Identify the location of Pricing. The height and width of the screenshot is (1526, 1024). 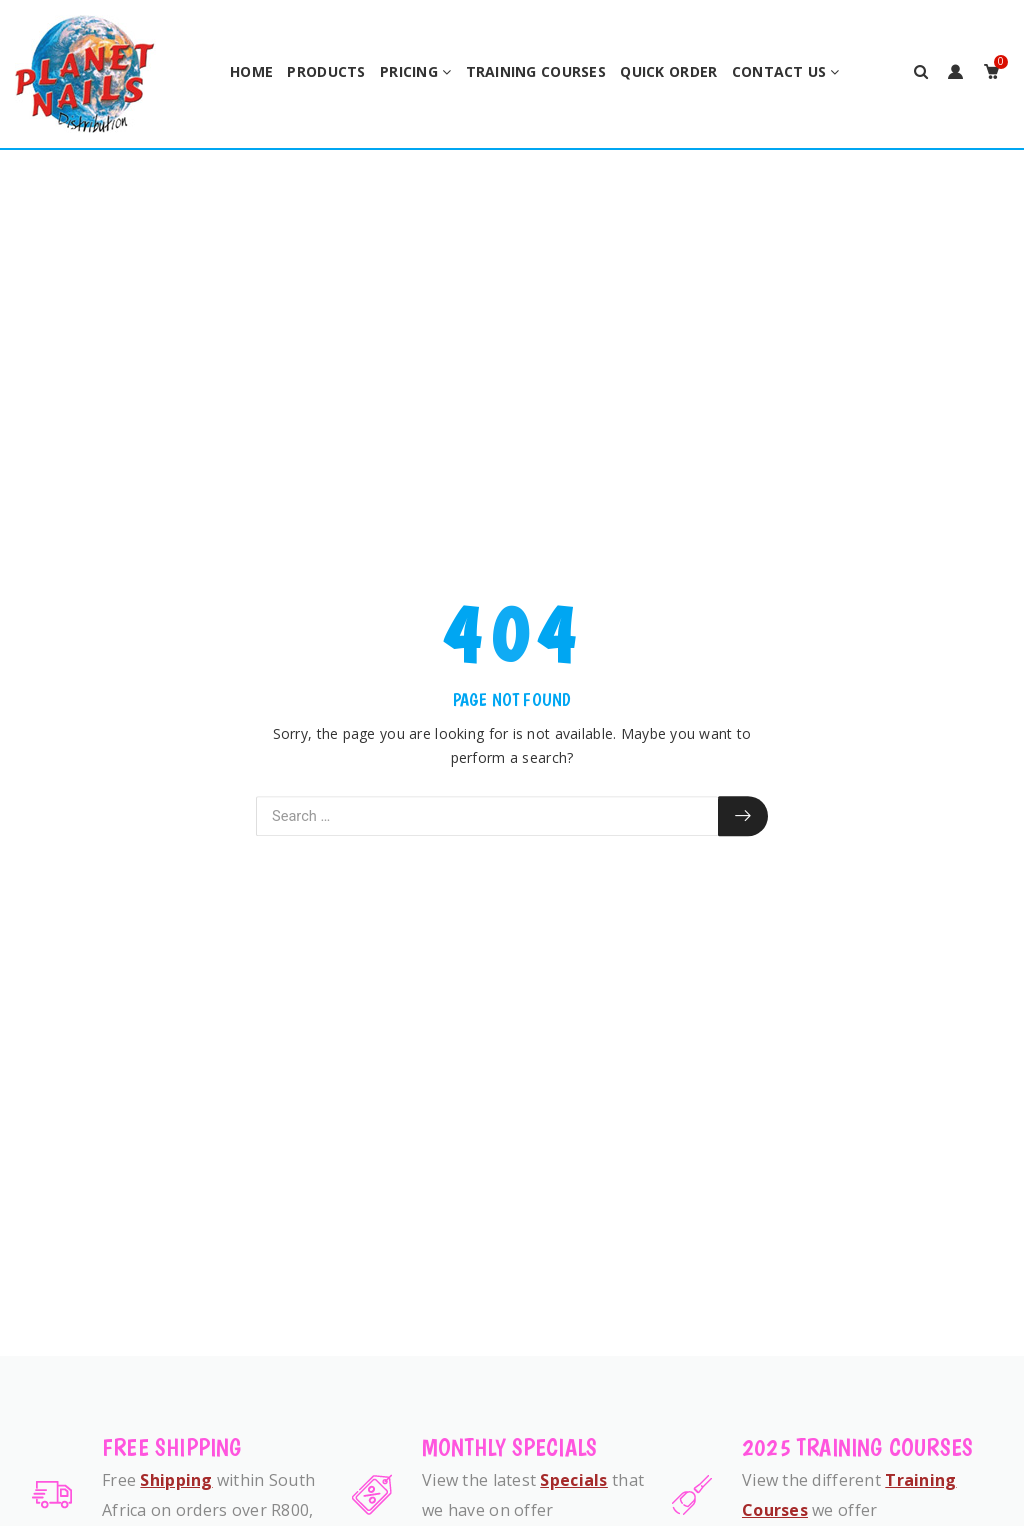
(409, 71).